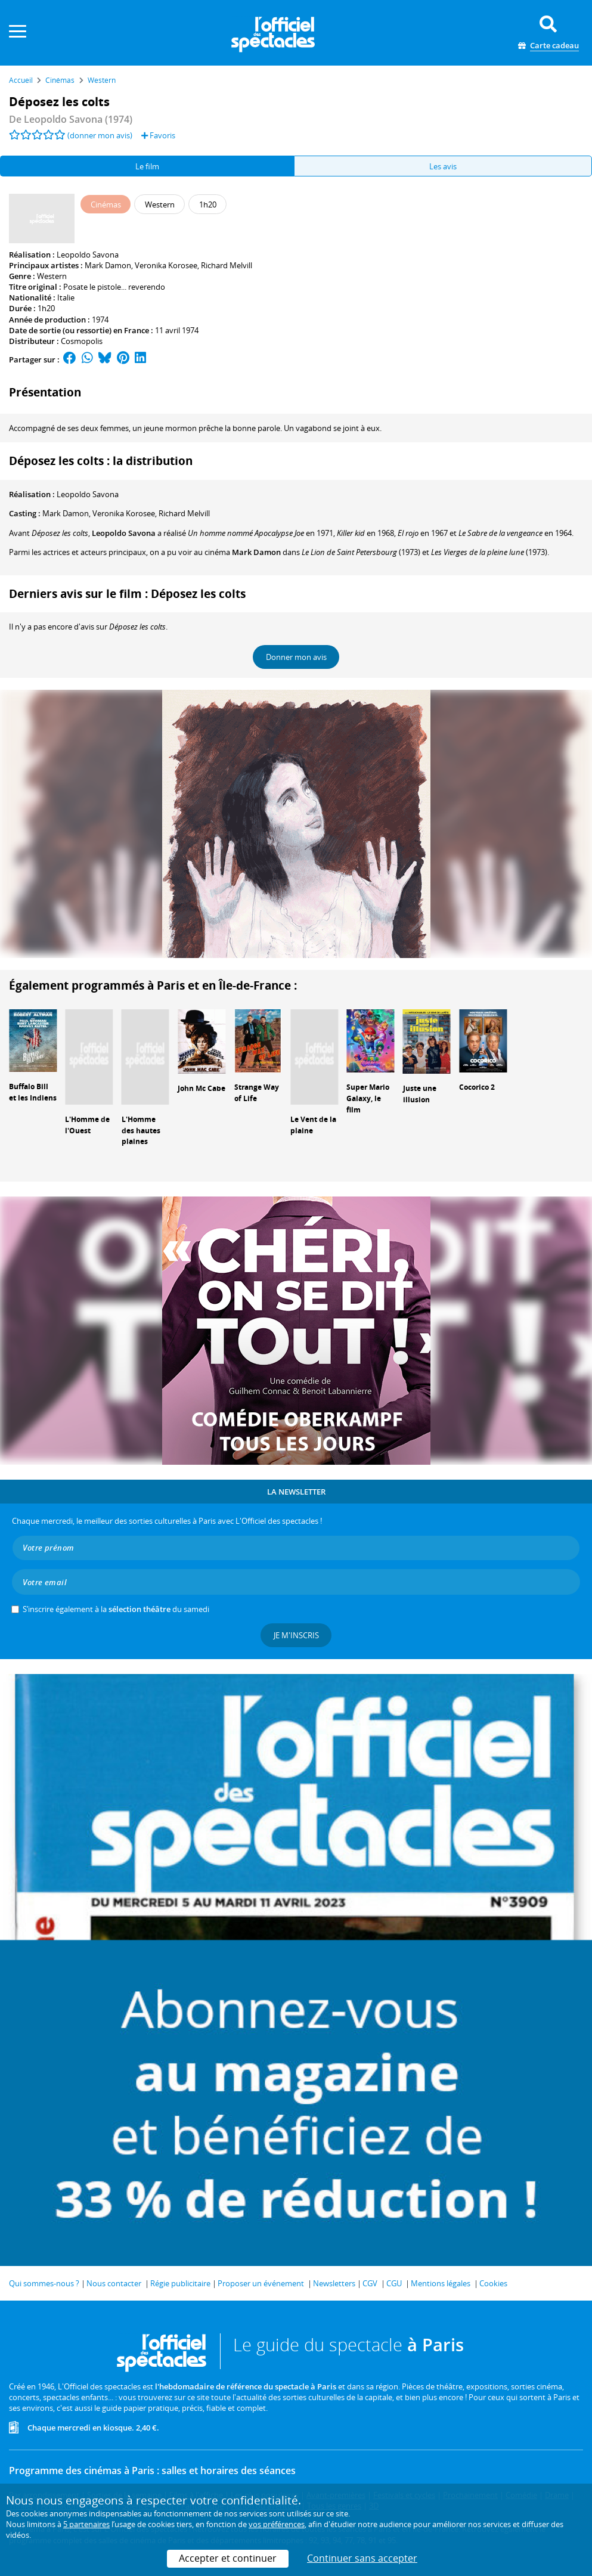 The image size is (592, 2576). Describe the element at coordinates (180, 2283) in the screenshot. I see `Régie publicitaire` at that location.